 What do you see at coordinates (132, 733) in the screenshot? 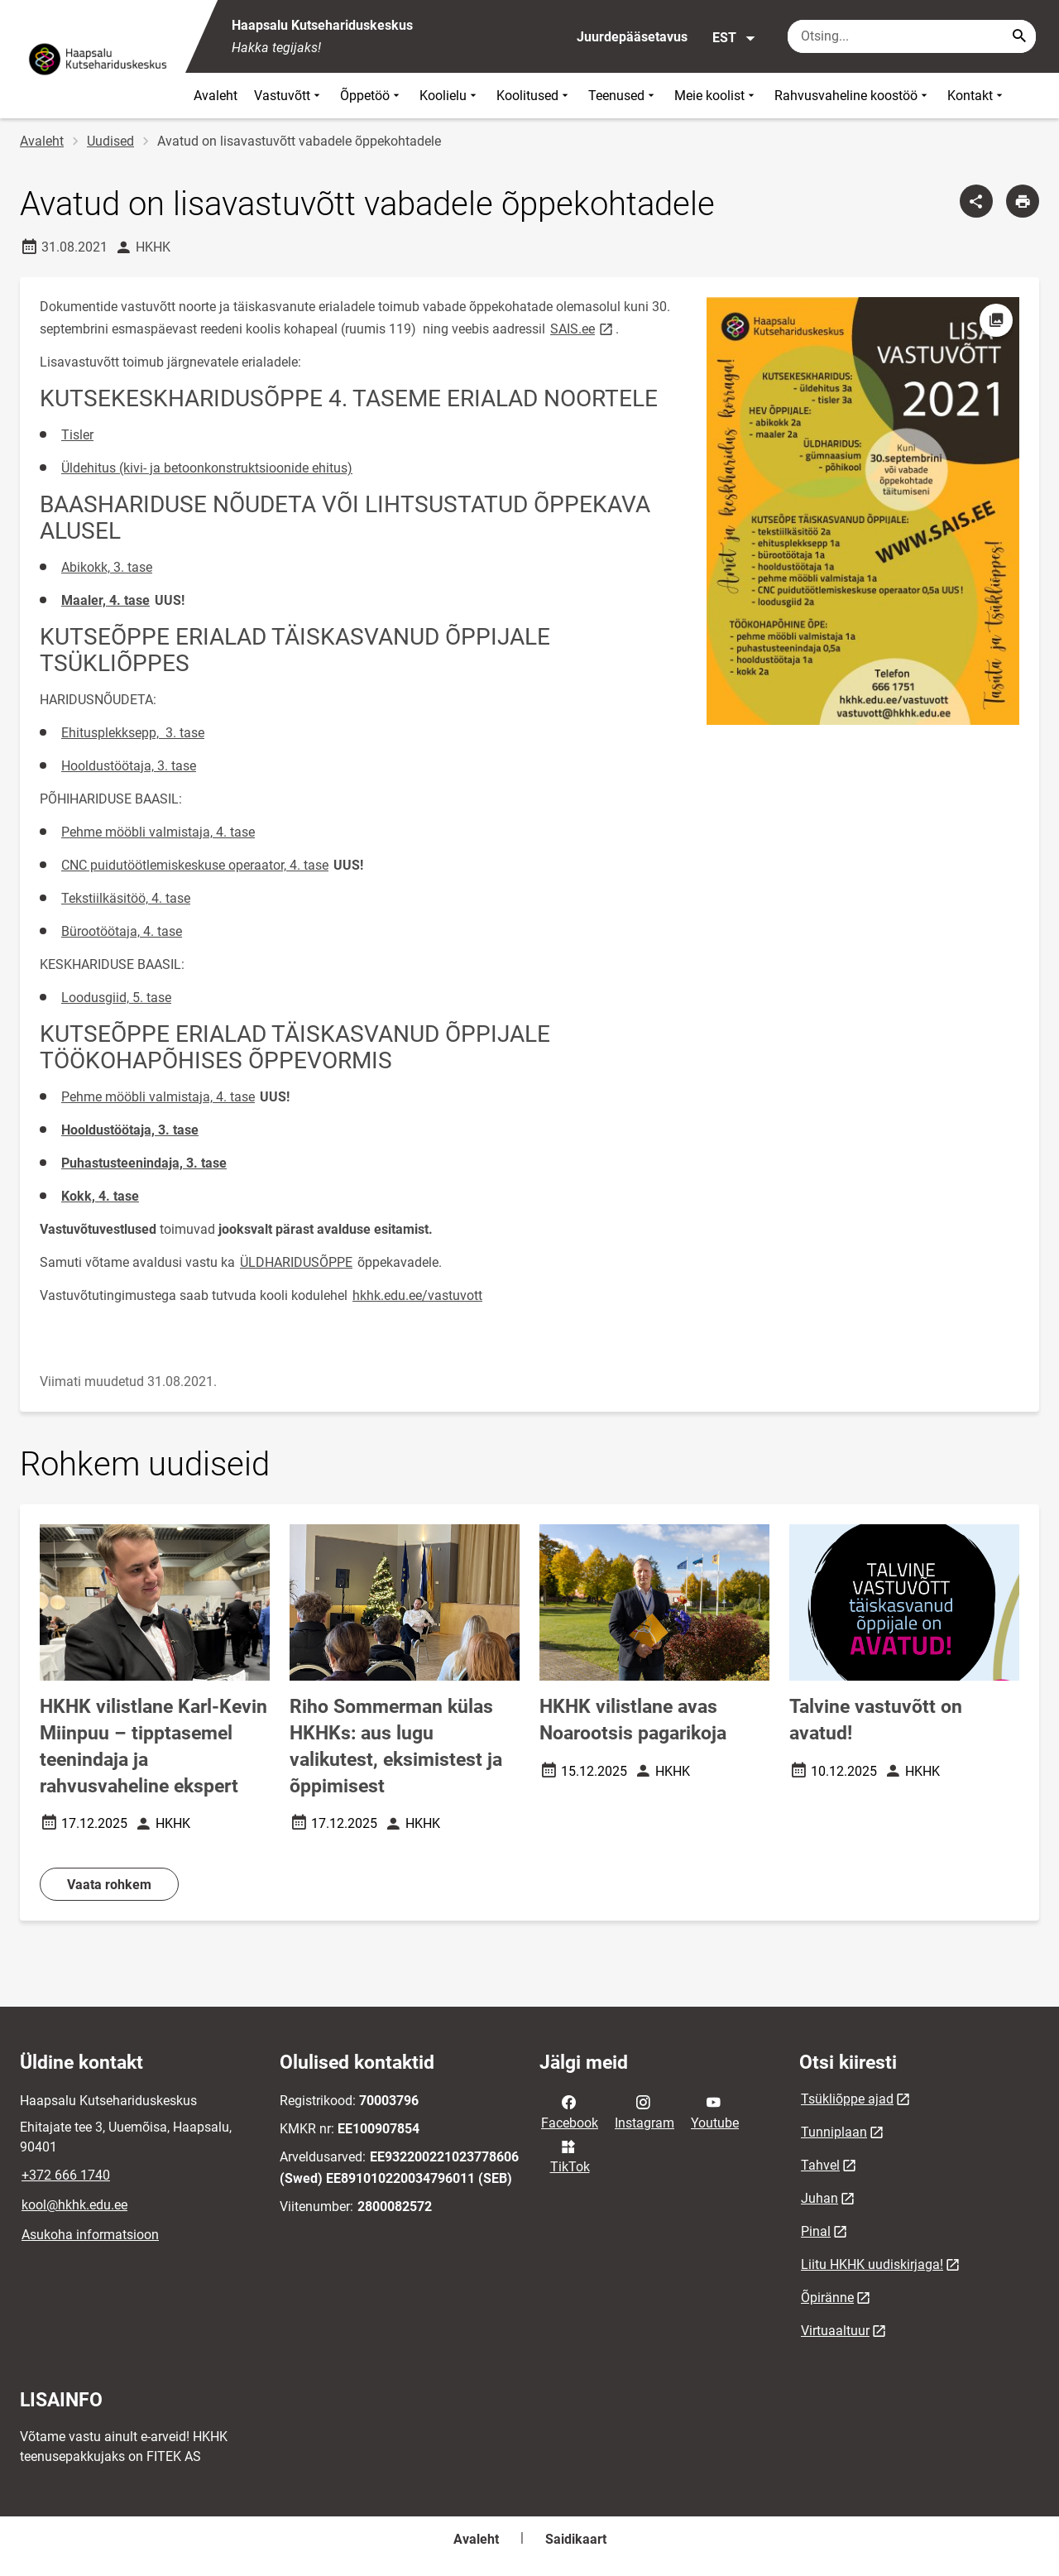
I see `Ehitusplekksepp, 3. tase` at bounding box center [132, 733].